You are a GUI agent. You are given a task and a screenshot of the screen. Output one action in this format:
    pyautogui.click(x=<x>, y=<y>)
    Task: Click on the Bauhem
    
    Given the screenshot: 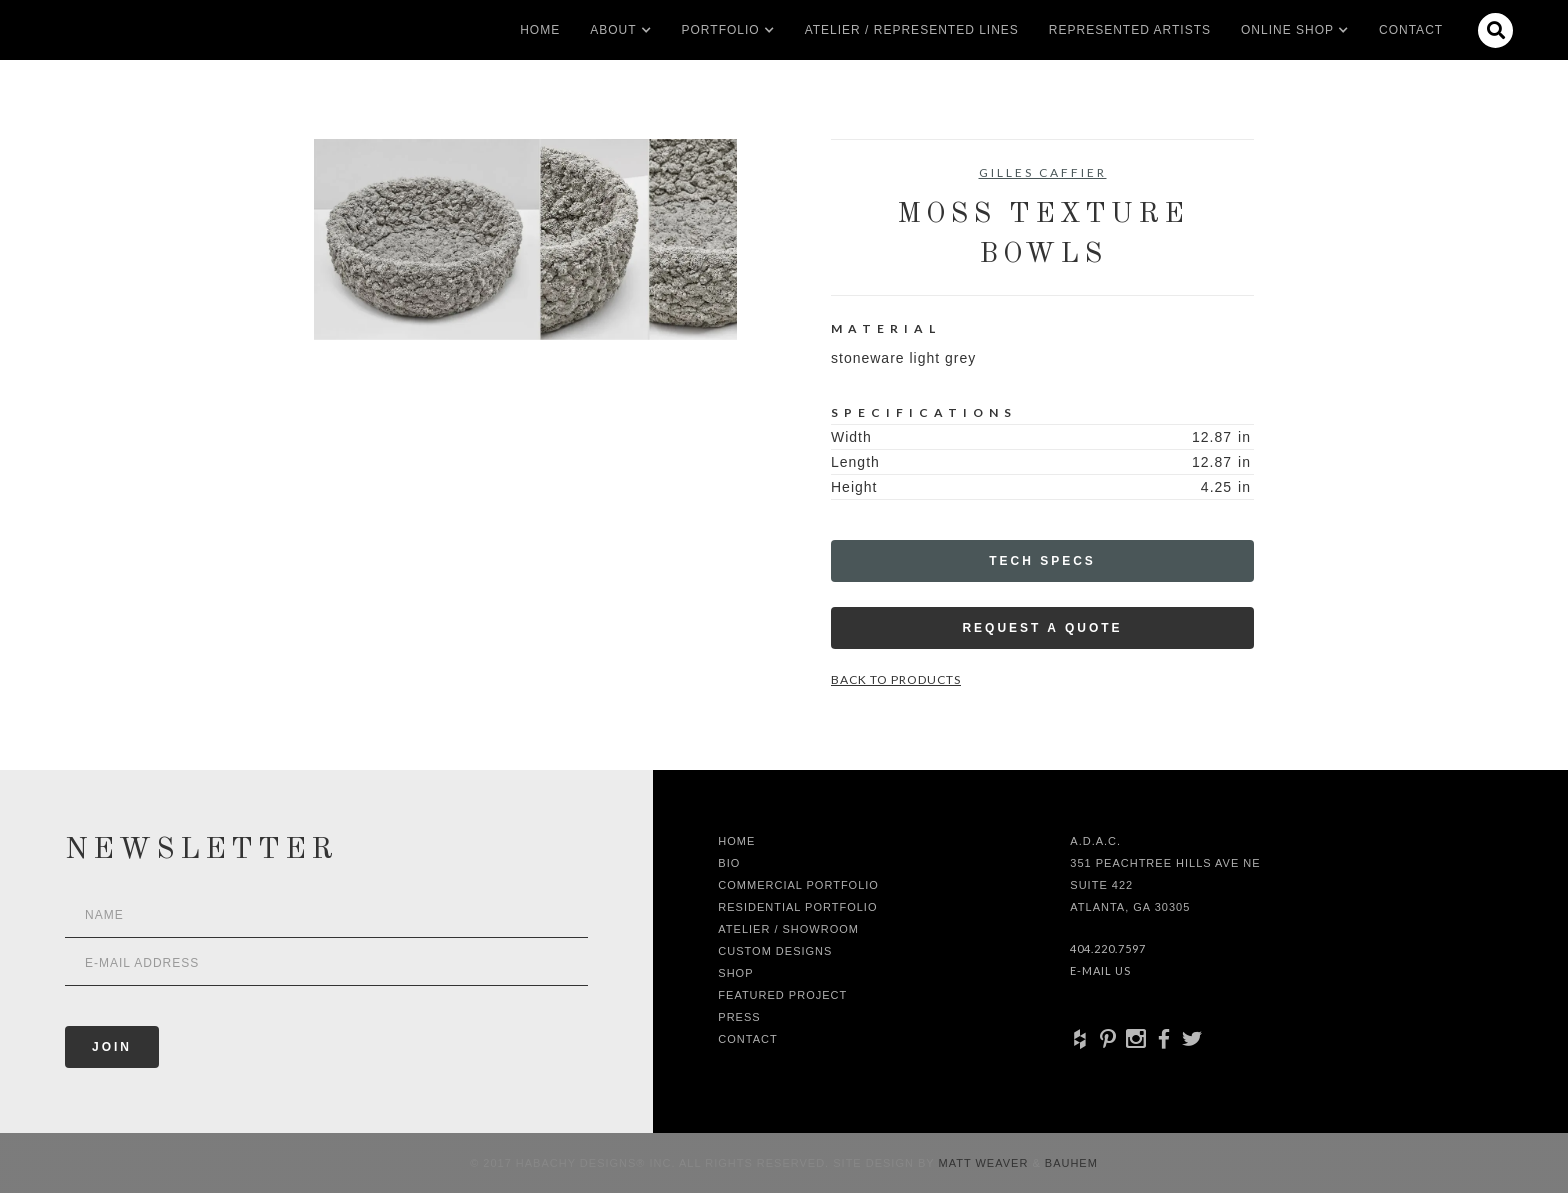 What is the action you would take?
    pyautogui.click(x=1069, y=1163)
    